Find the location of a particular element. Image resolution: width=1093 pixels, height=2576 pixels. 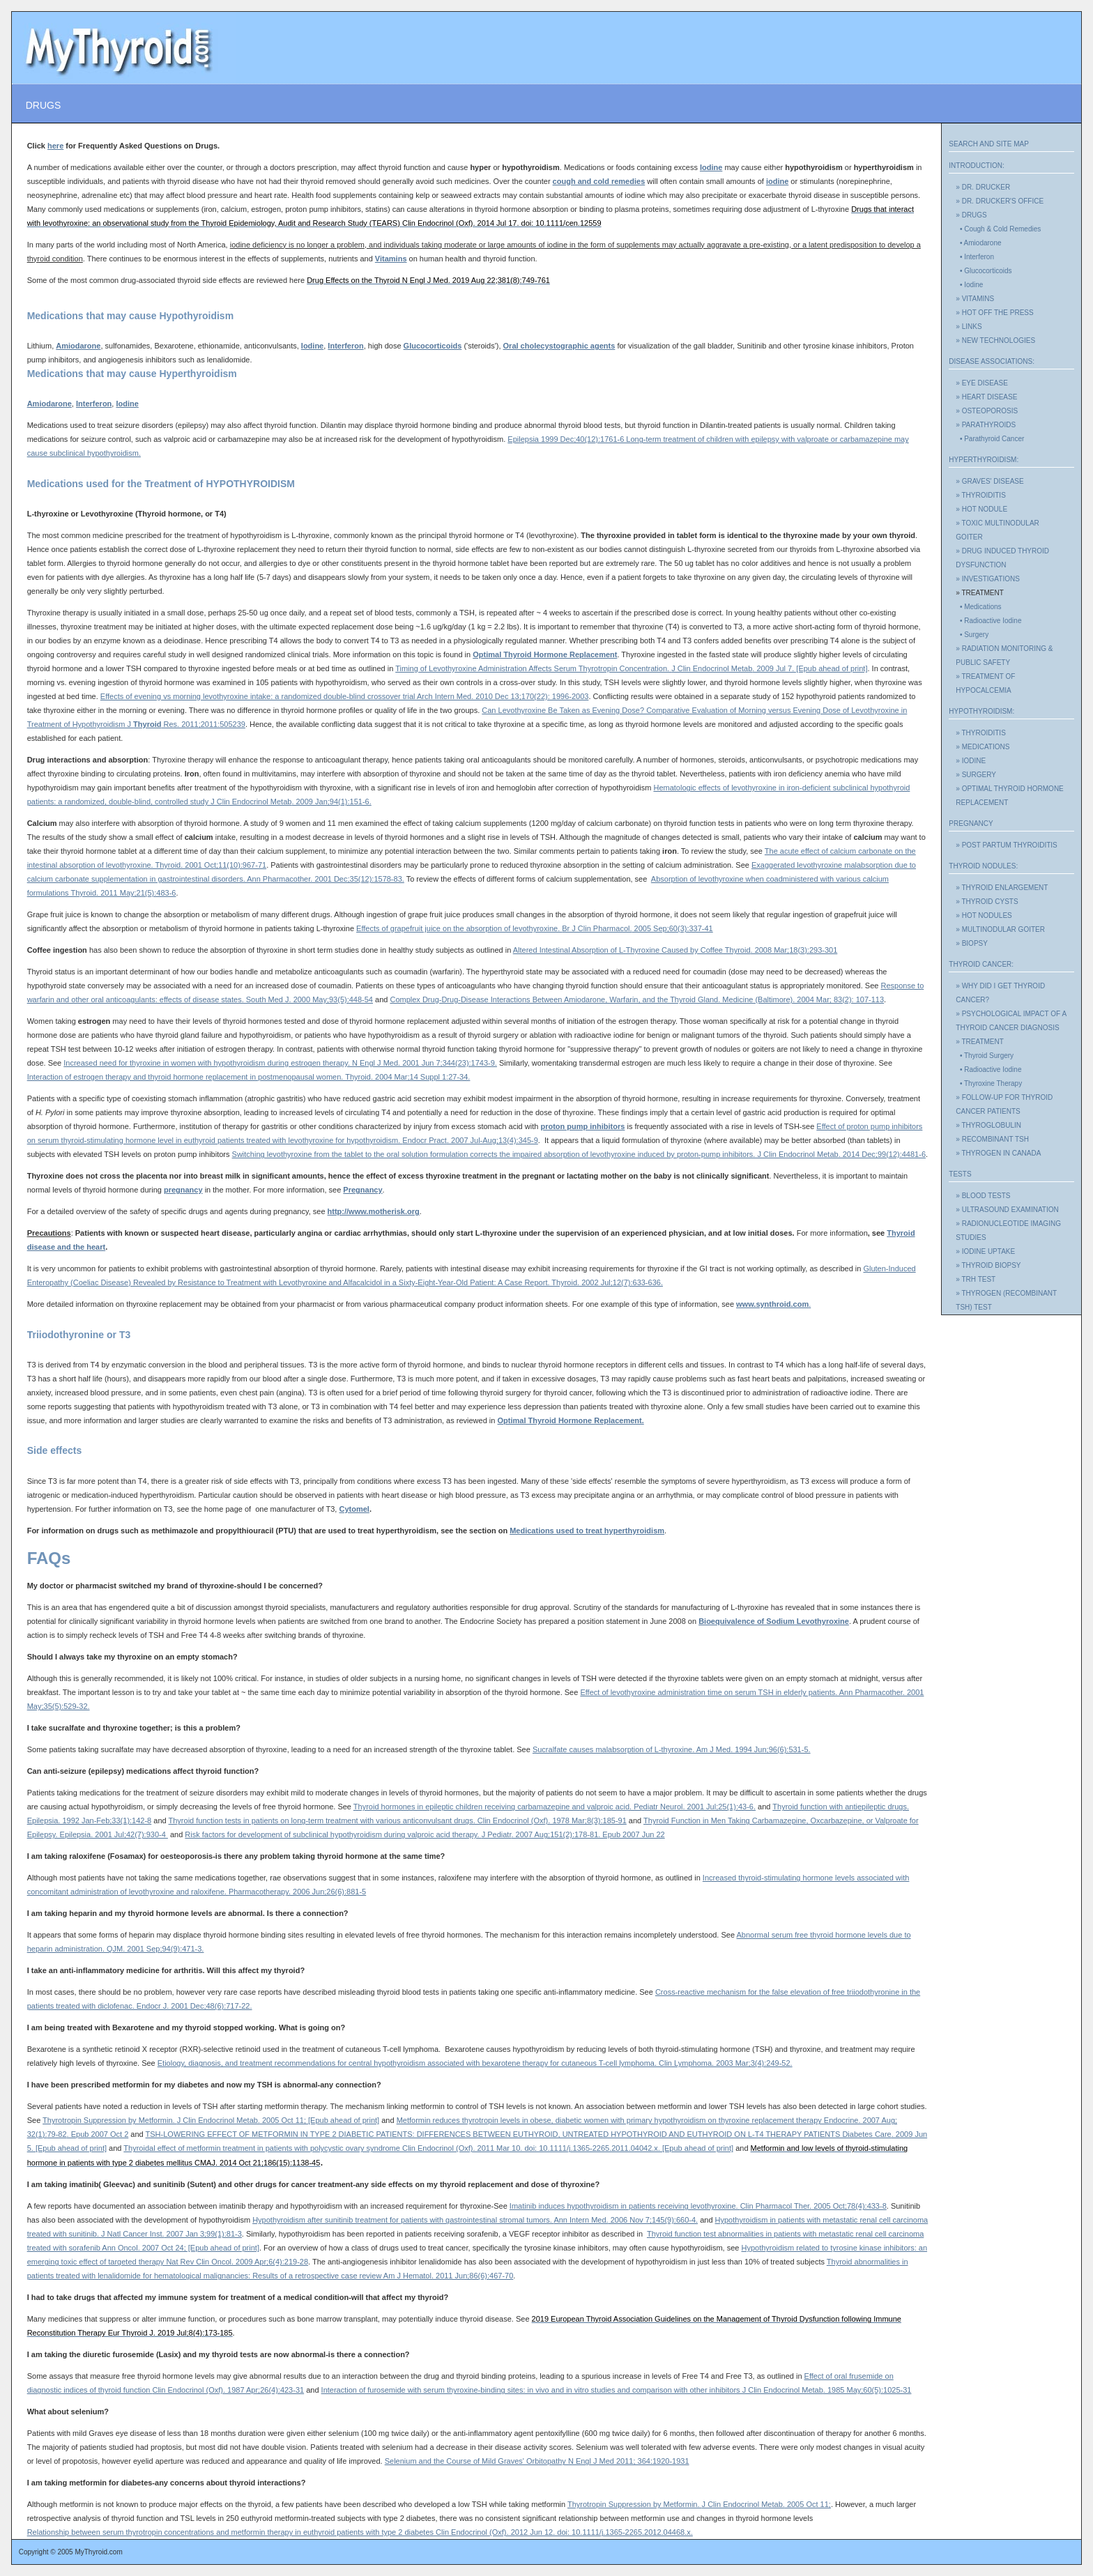

DISEASE ASSOCIATIONS: is located at coordinates (991, 361).